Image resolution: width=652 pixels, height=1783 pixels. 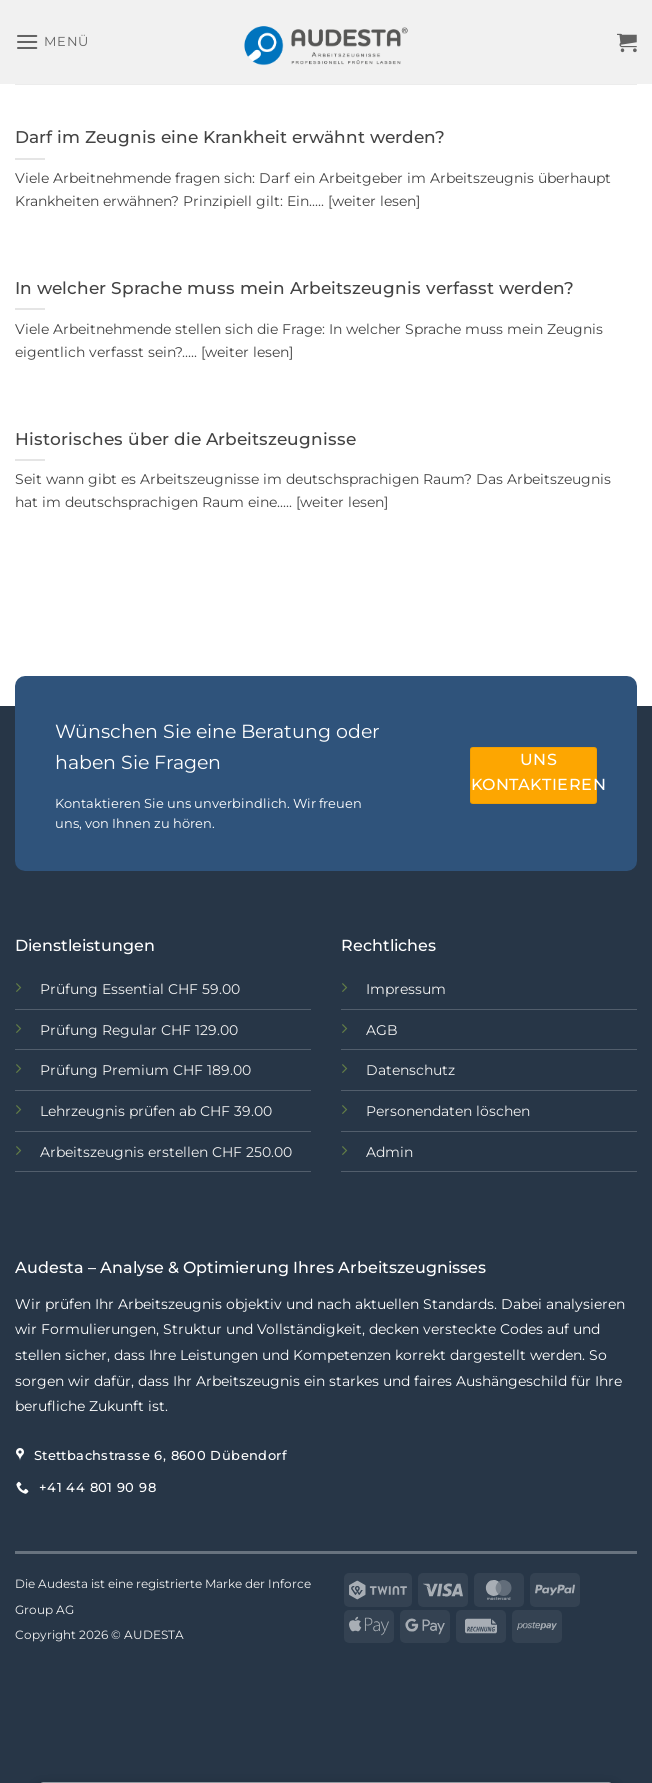 I want to click on Lehrzeugnis prüfen ab CHF 39.00, so click(x=156, y=1111).